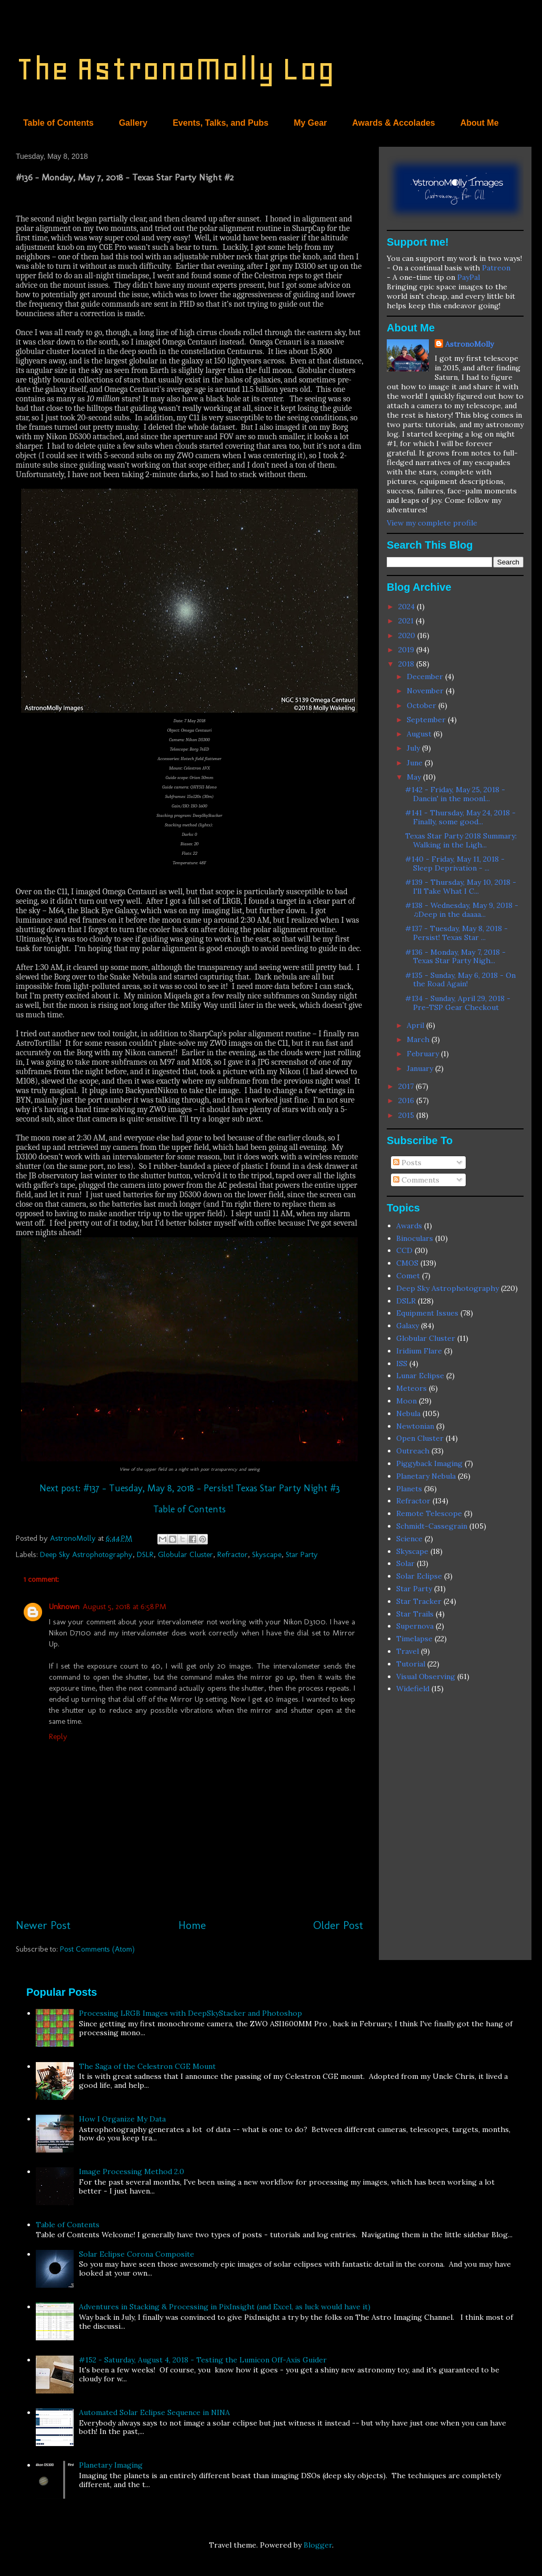 Image resolution: width=542 pixels, height=2576 pixels. Describe the element at coordinates (429, 1463) in the screenshot. I see `Piggyback Imaging` at that location.